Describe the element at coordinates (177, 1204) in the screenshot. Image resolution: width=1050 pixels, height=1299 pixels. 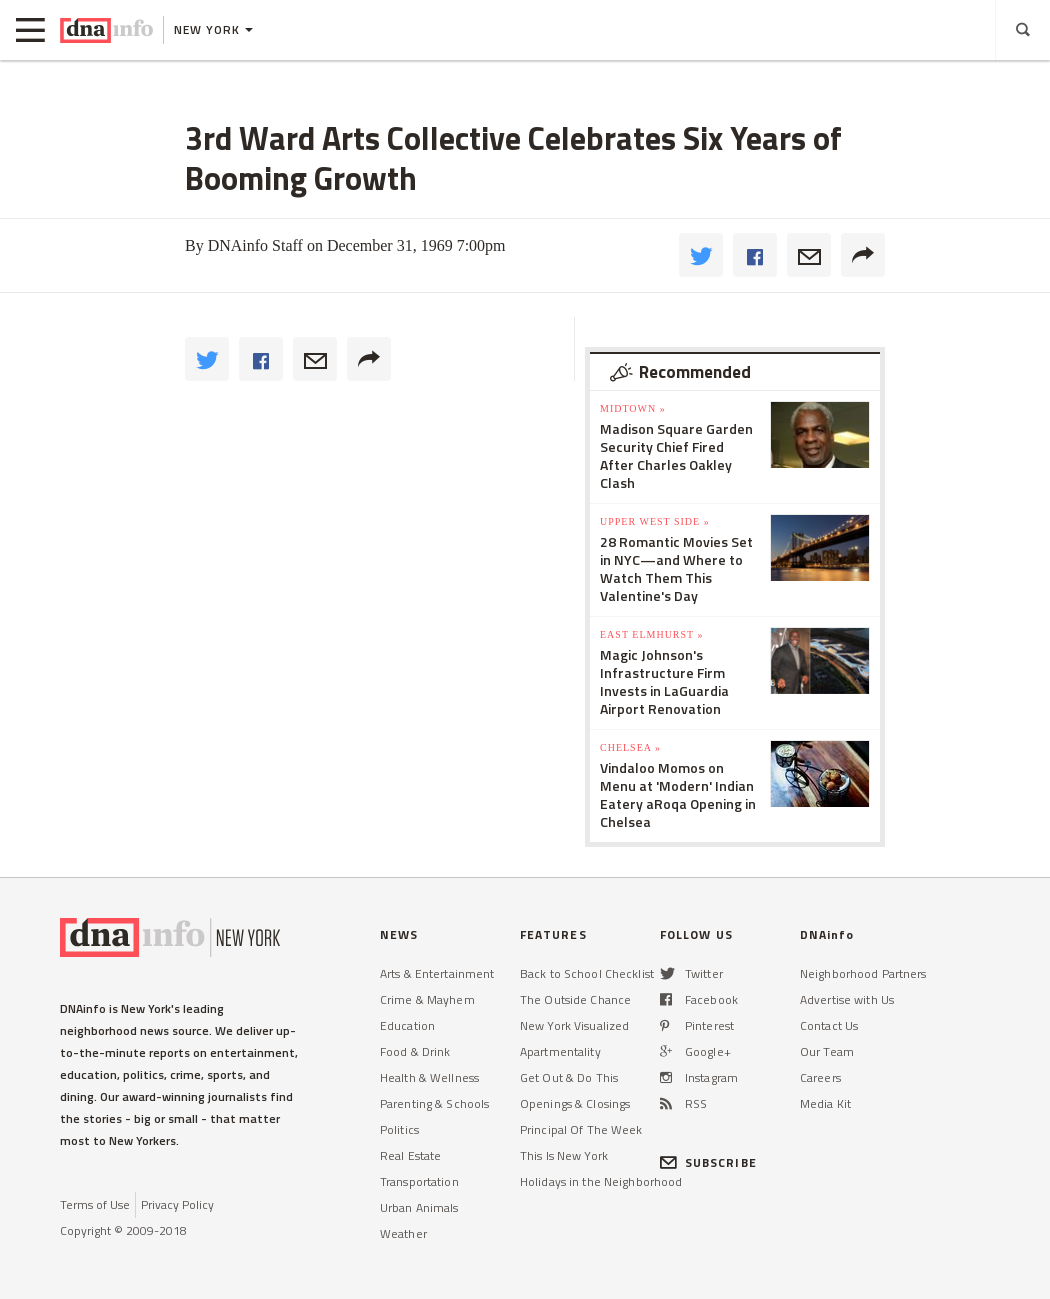
I see `Privacy Policy` at that location.